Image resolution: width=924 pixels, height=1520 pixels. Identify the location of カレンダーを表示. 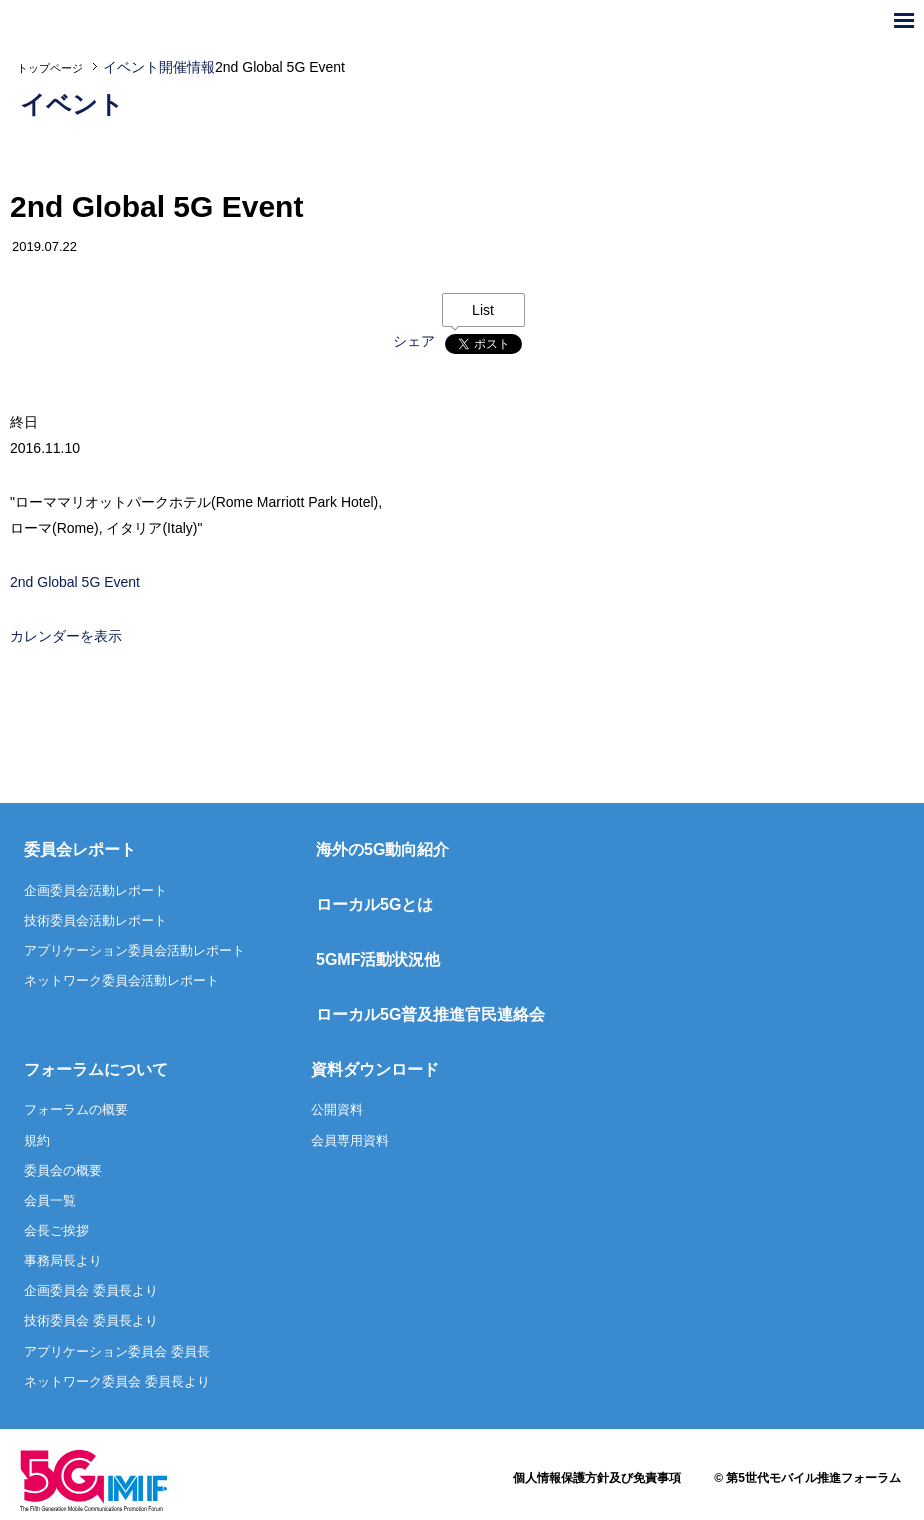
(66, 636).